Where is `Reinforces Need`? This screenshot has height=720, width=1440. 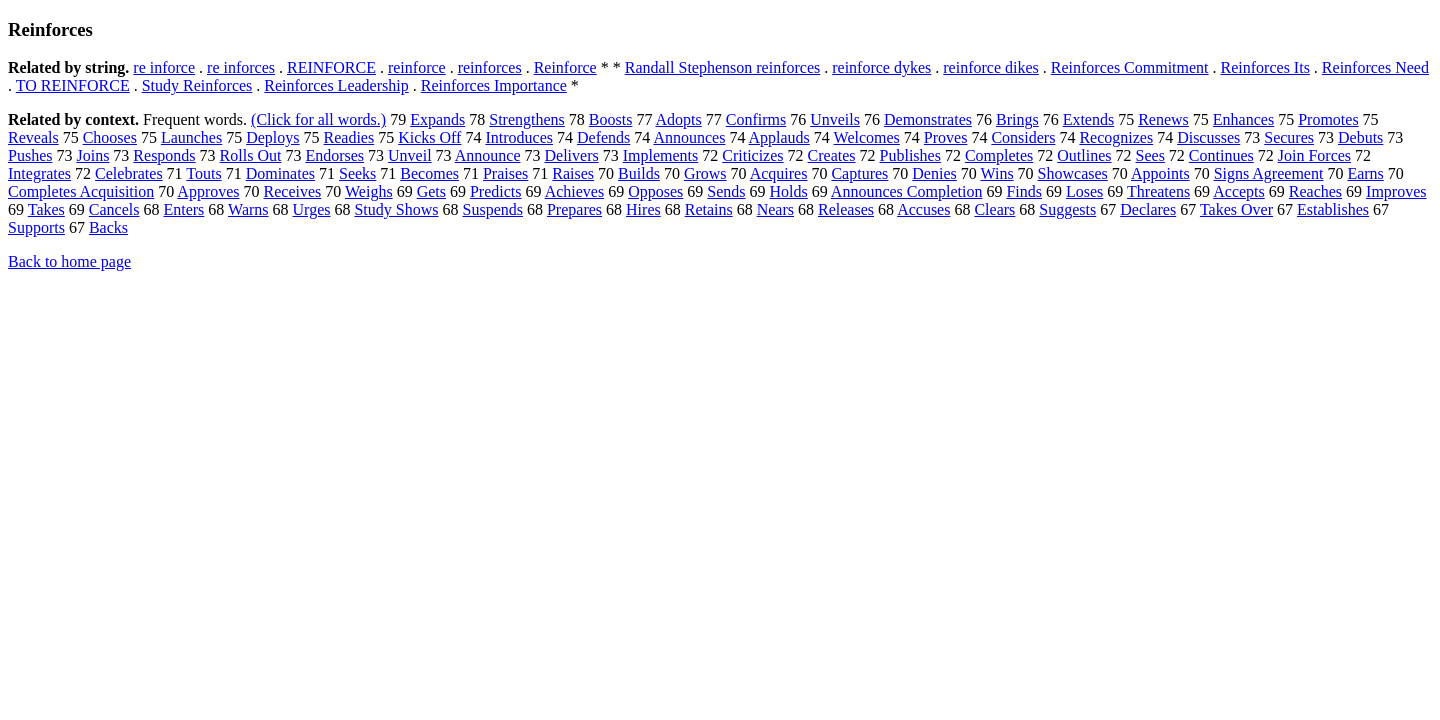 Reinforces Need is located at coordinates (1375, 67).